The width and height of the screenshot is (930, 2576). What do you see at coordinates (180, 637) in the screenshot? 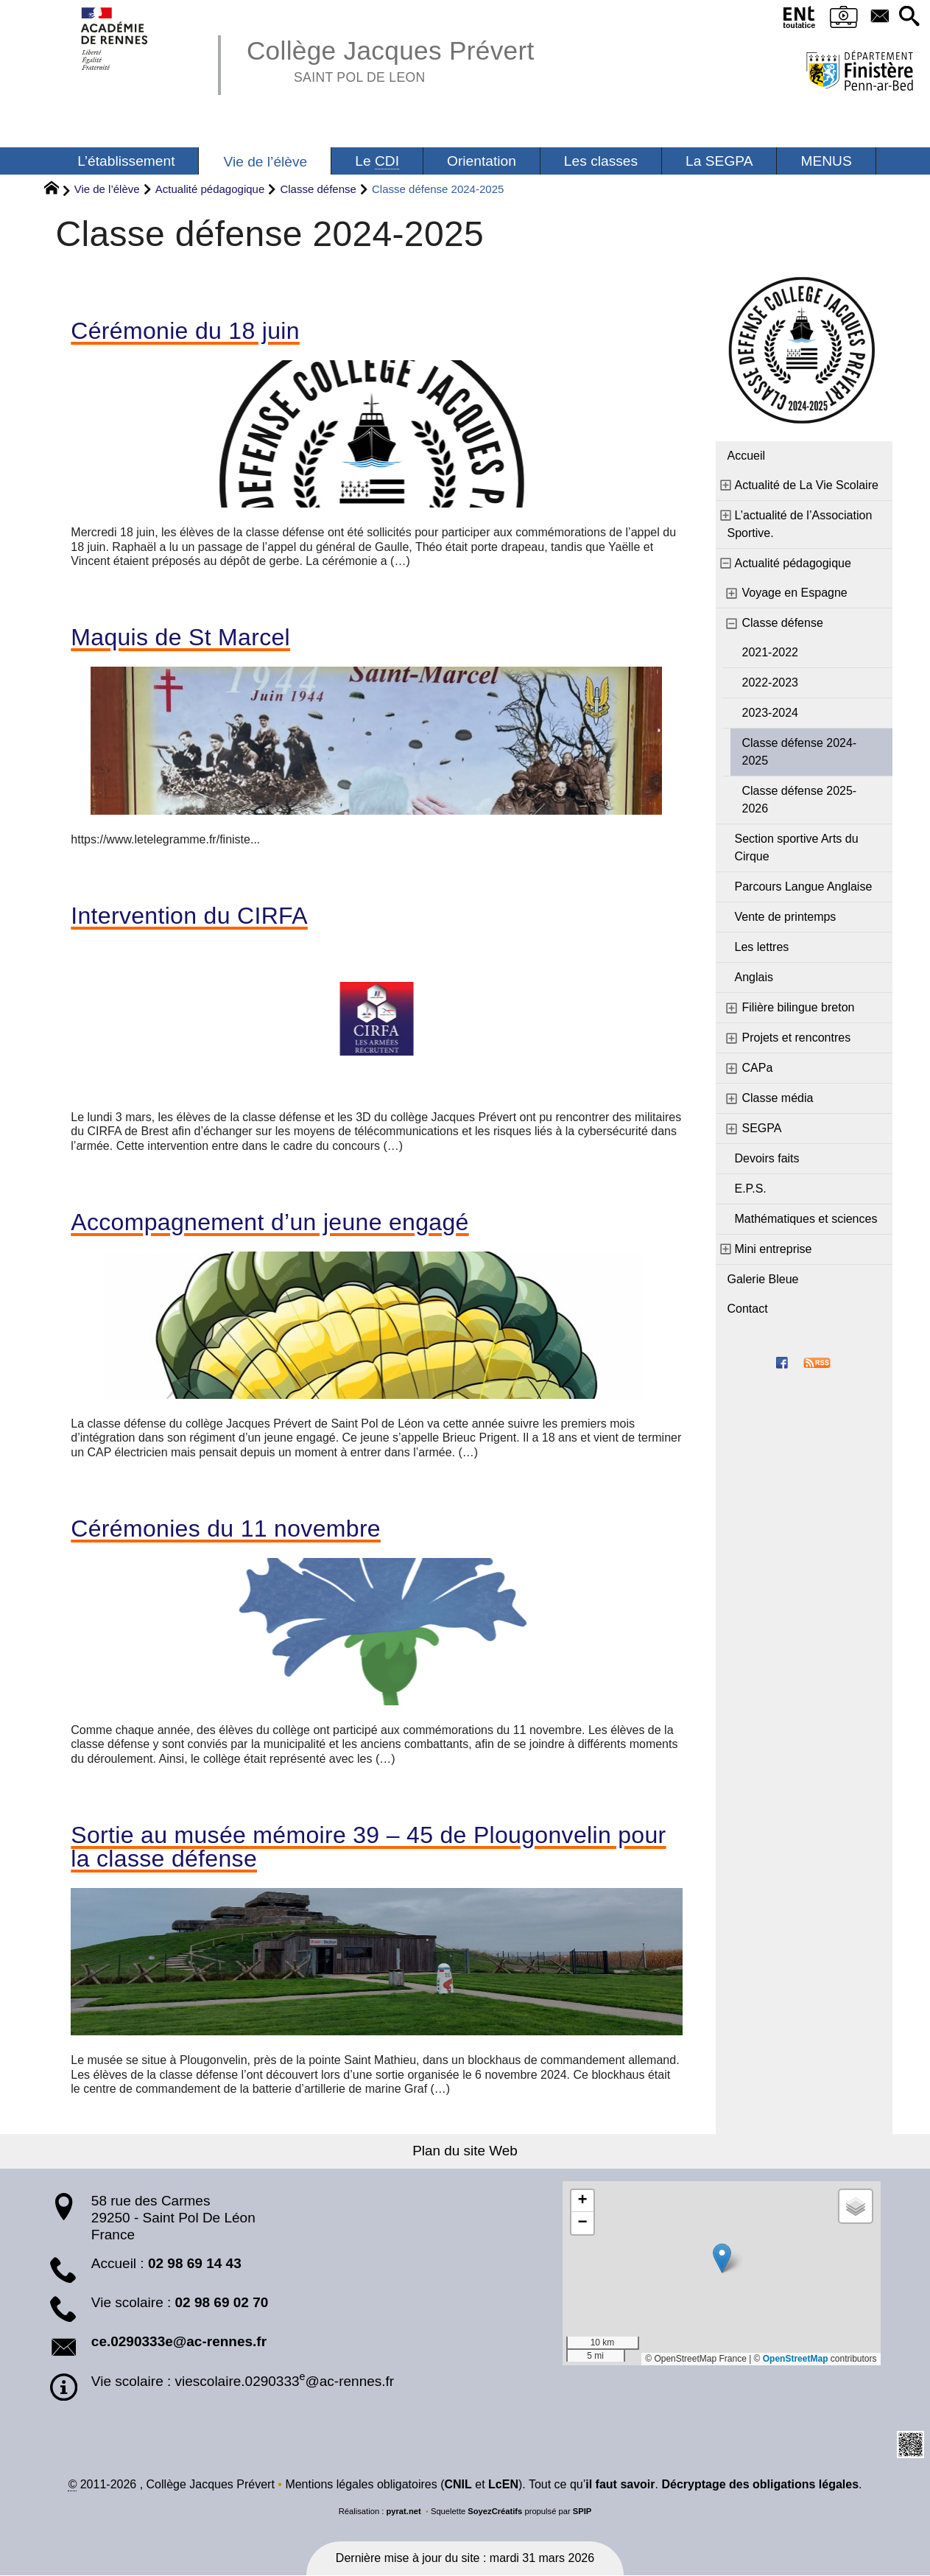
I see `Maquis de St Marcel` at bounding box center [180, 637].